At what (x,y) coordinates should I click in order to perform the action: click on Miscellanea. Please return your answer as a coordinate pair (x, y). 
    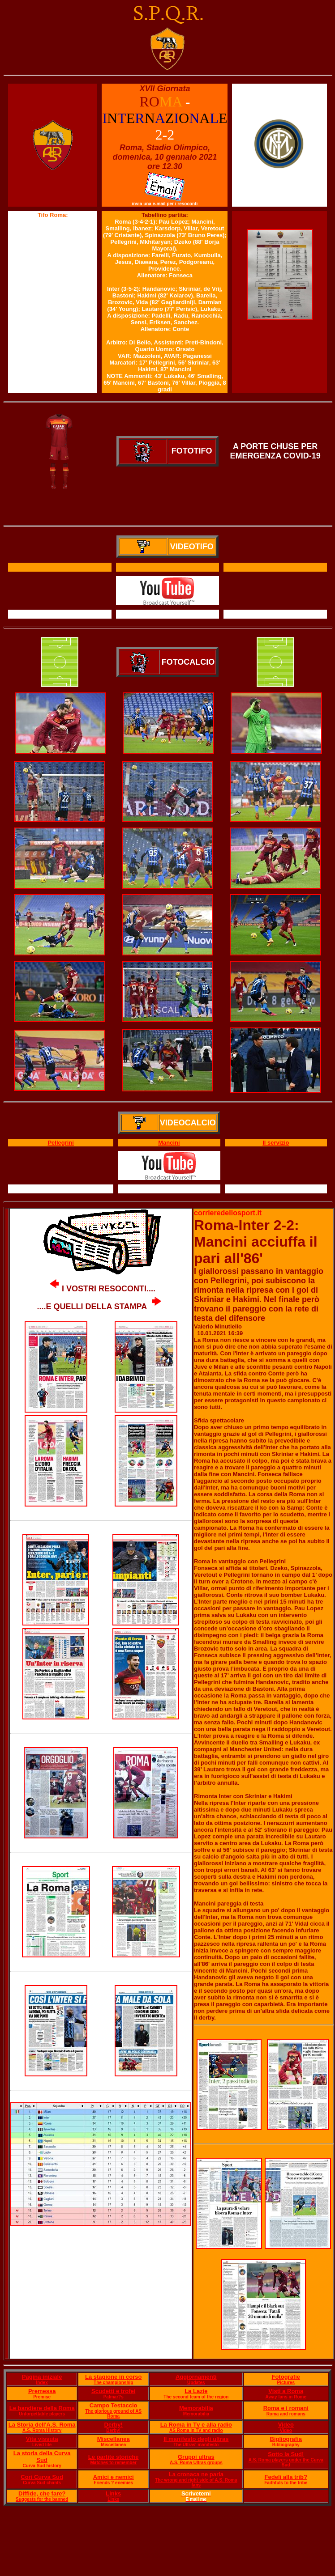
    Looking at the image, I should click on (113, 2439).